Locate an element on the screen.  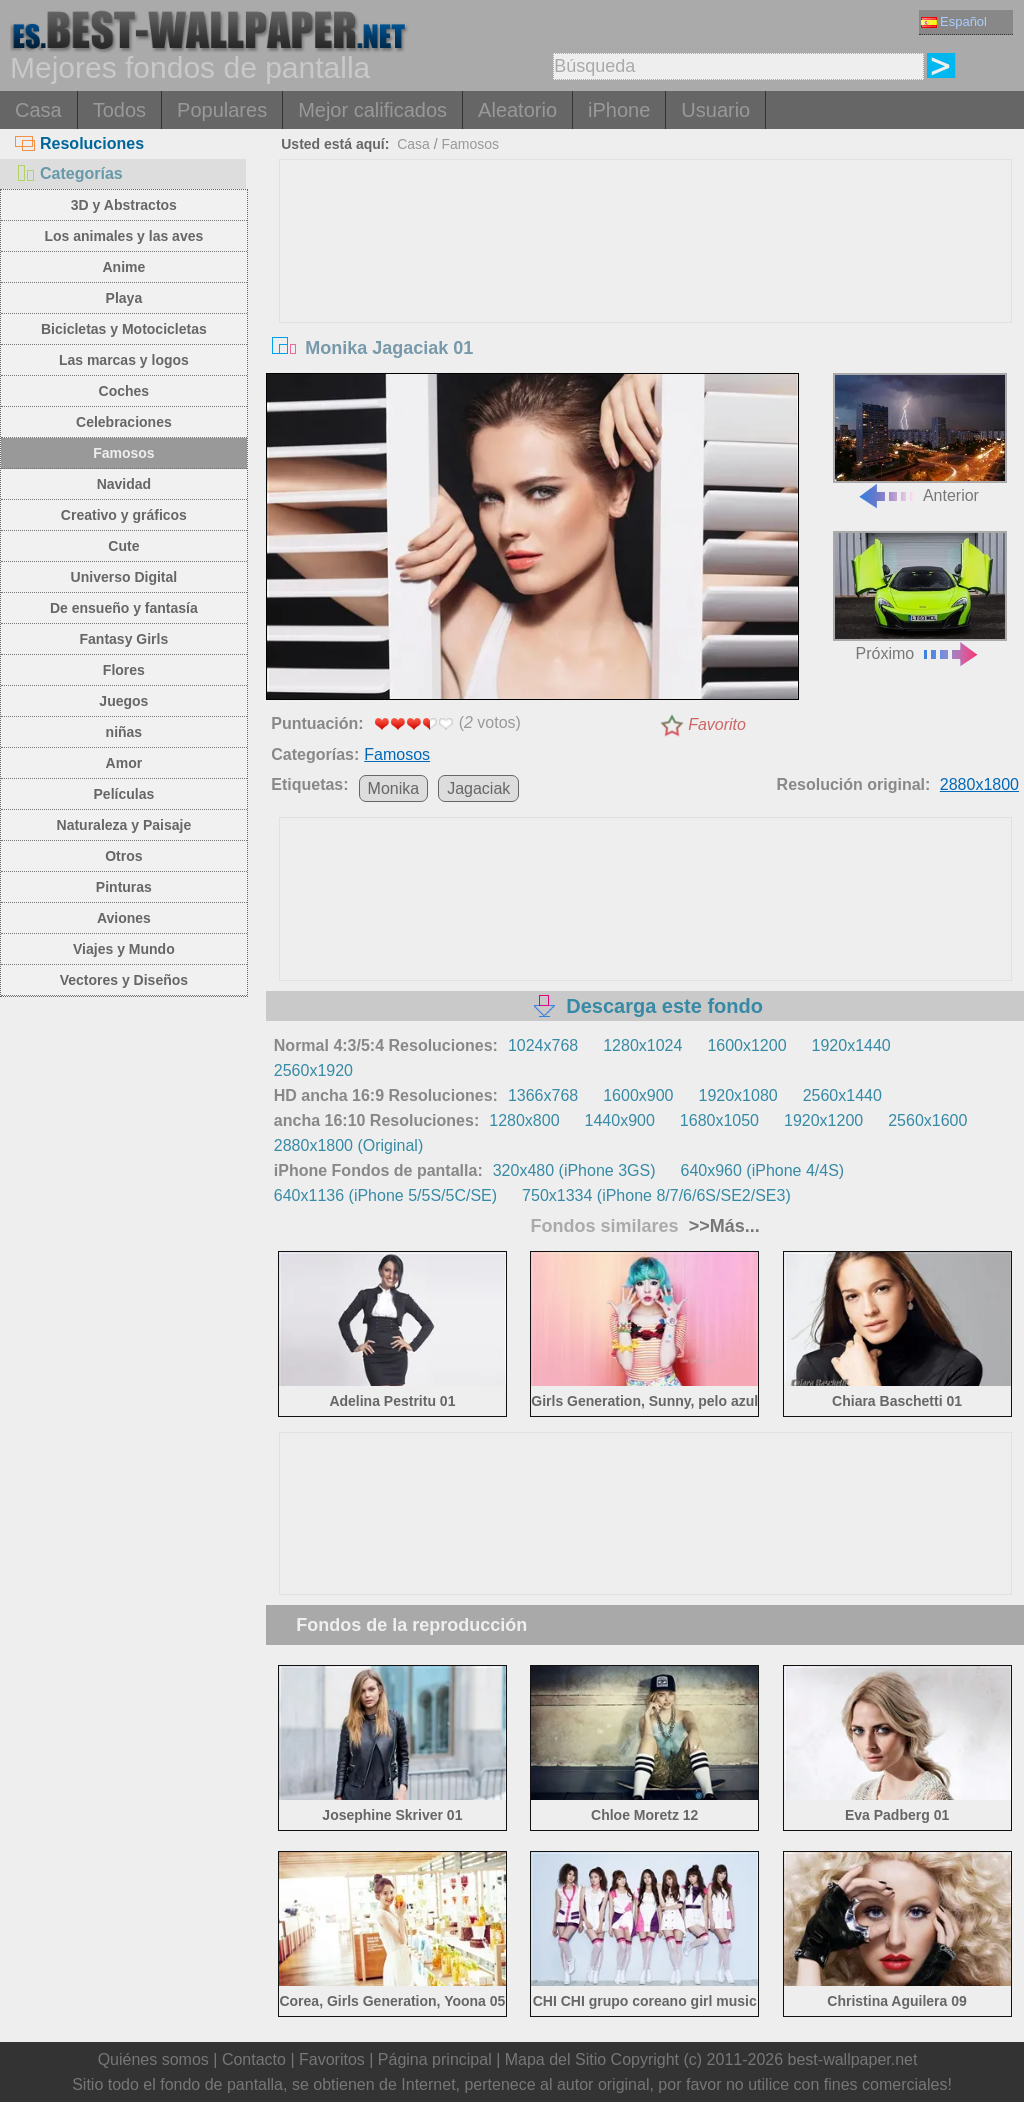
1366x768 is located at coordinates (543, 1095).